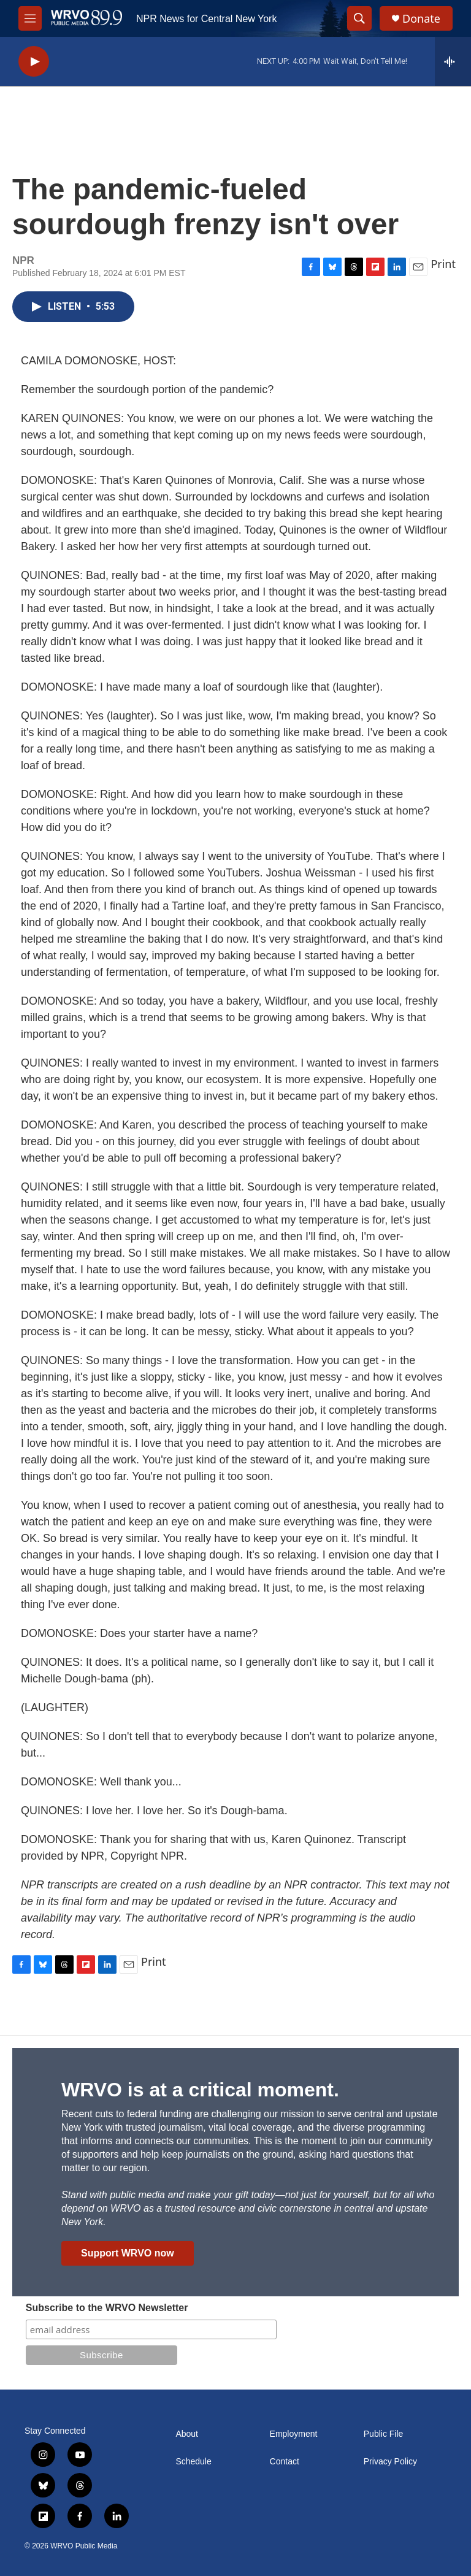 Image resolution: width=471 pixels, height=2576 pixels. Describe the element at coordinates (107, 2307) in the screenshot. I see `Subscribe to the WRVO Newsletter` at that location.